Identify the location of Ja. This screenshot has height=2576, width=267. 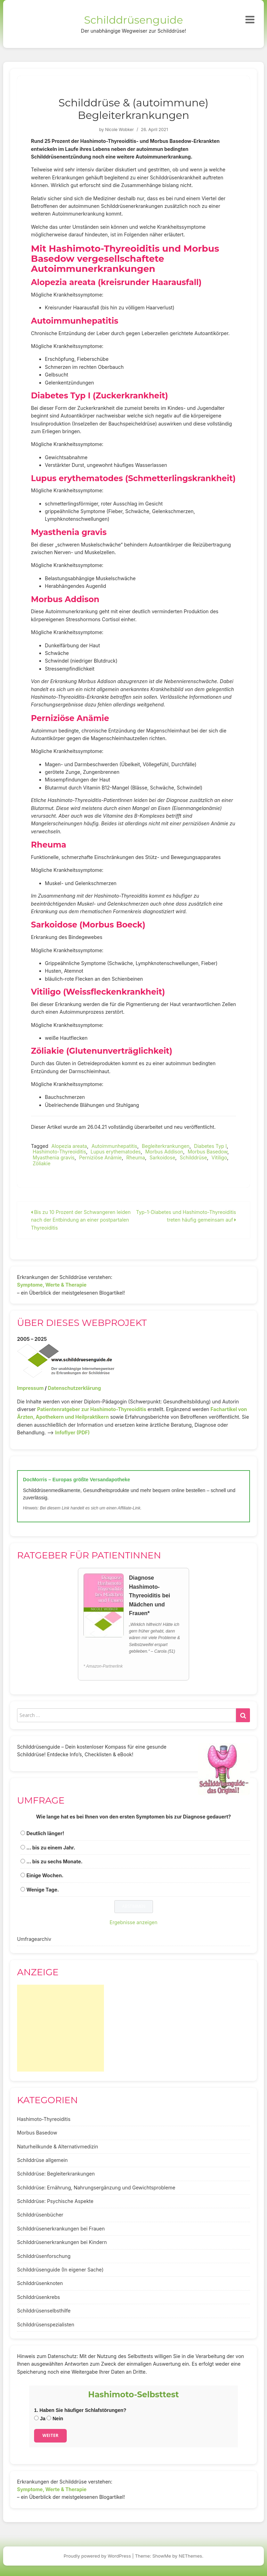
(39, 2418).